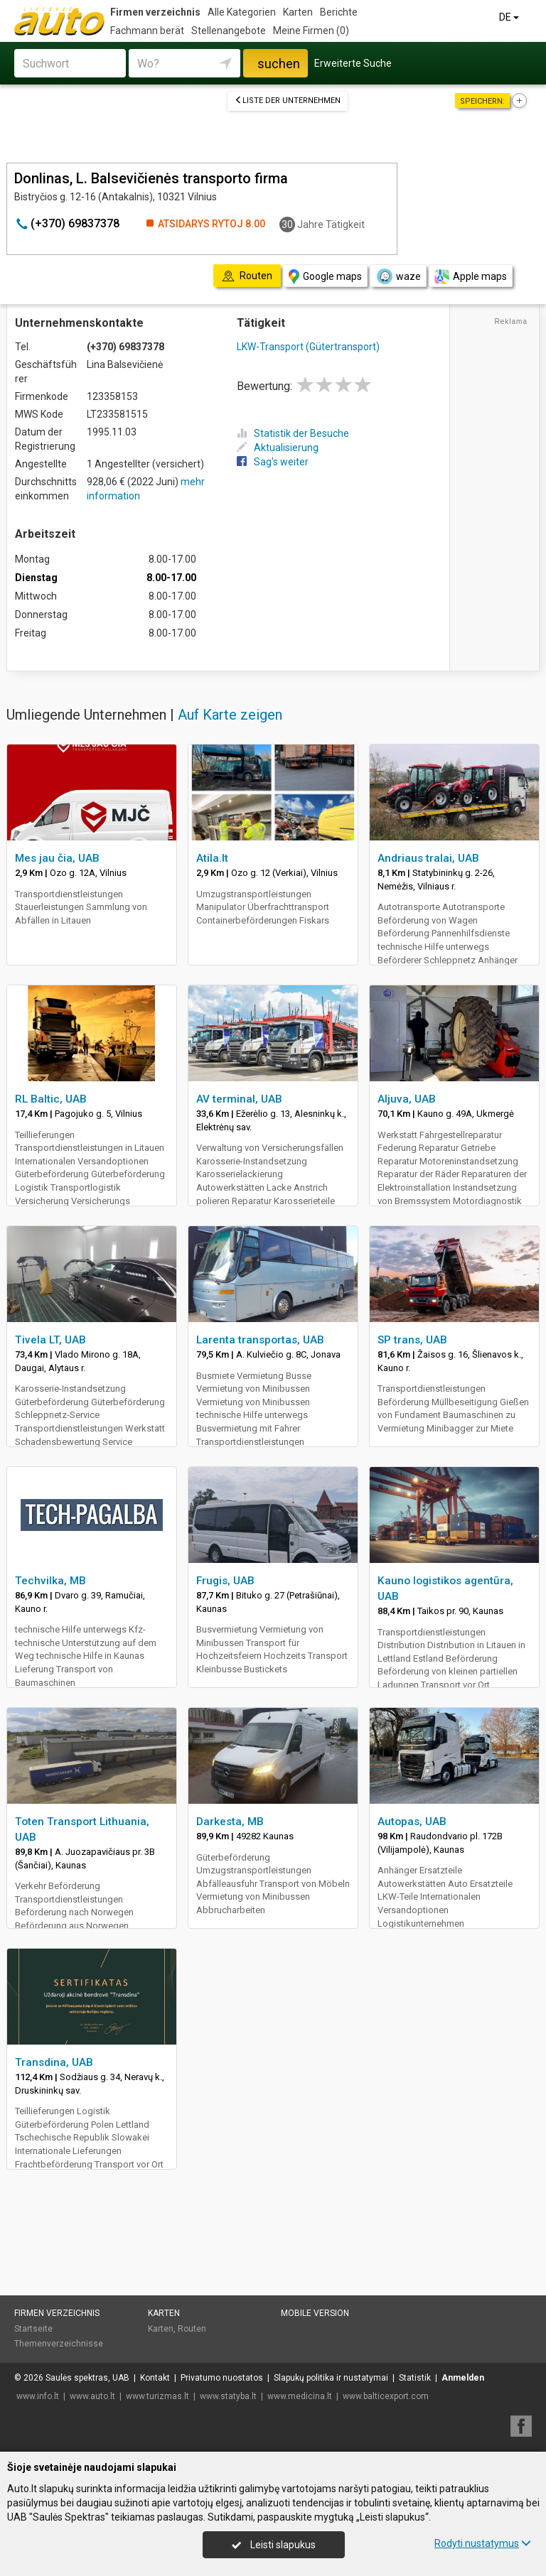  I want to click on Startseite, so click(33, 2329).